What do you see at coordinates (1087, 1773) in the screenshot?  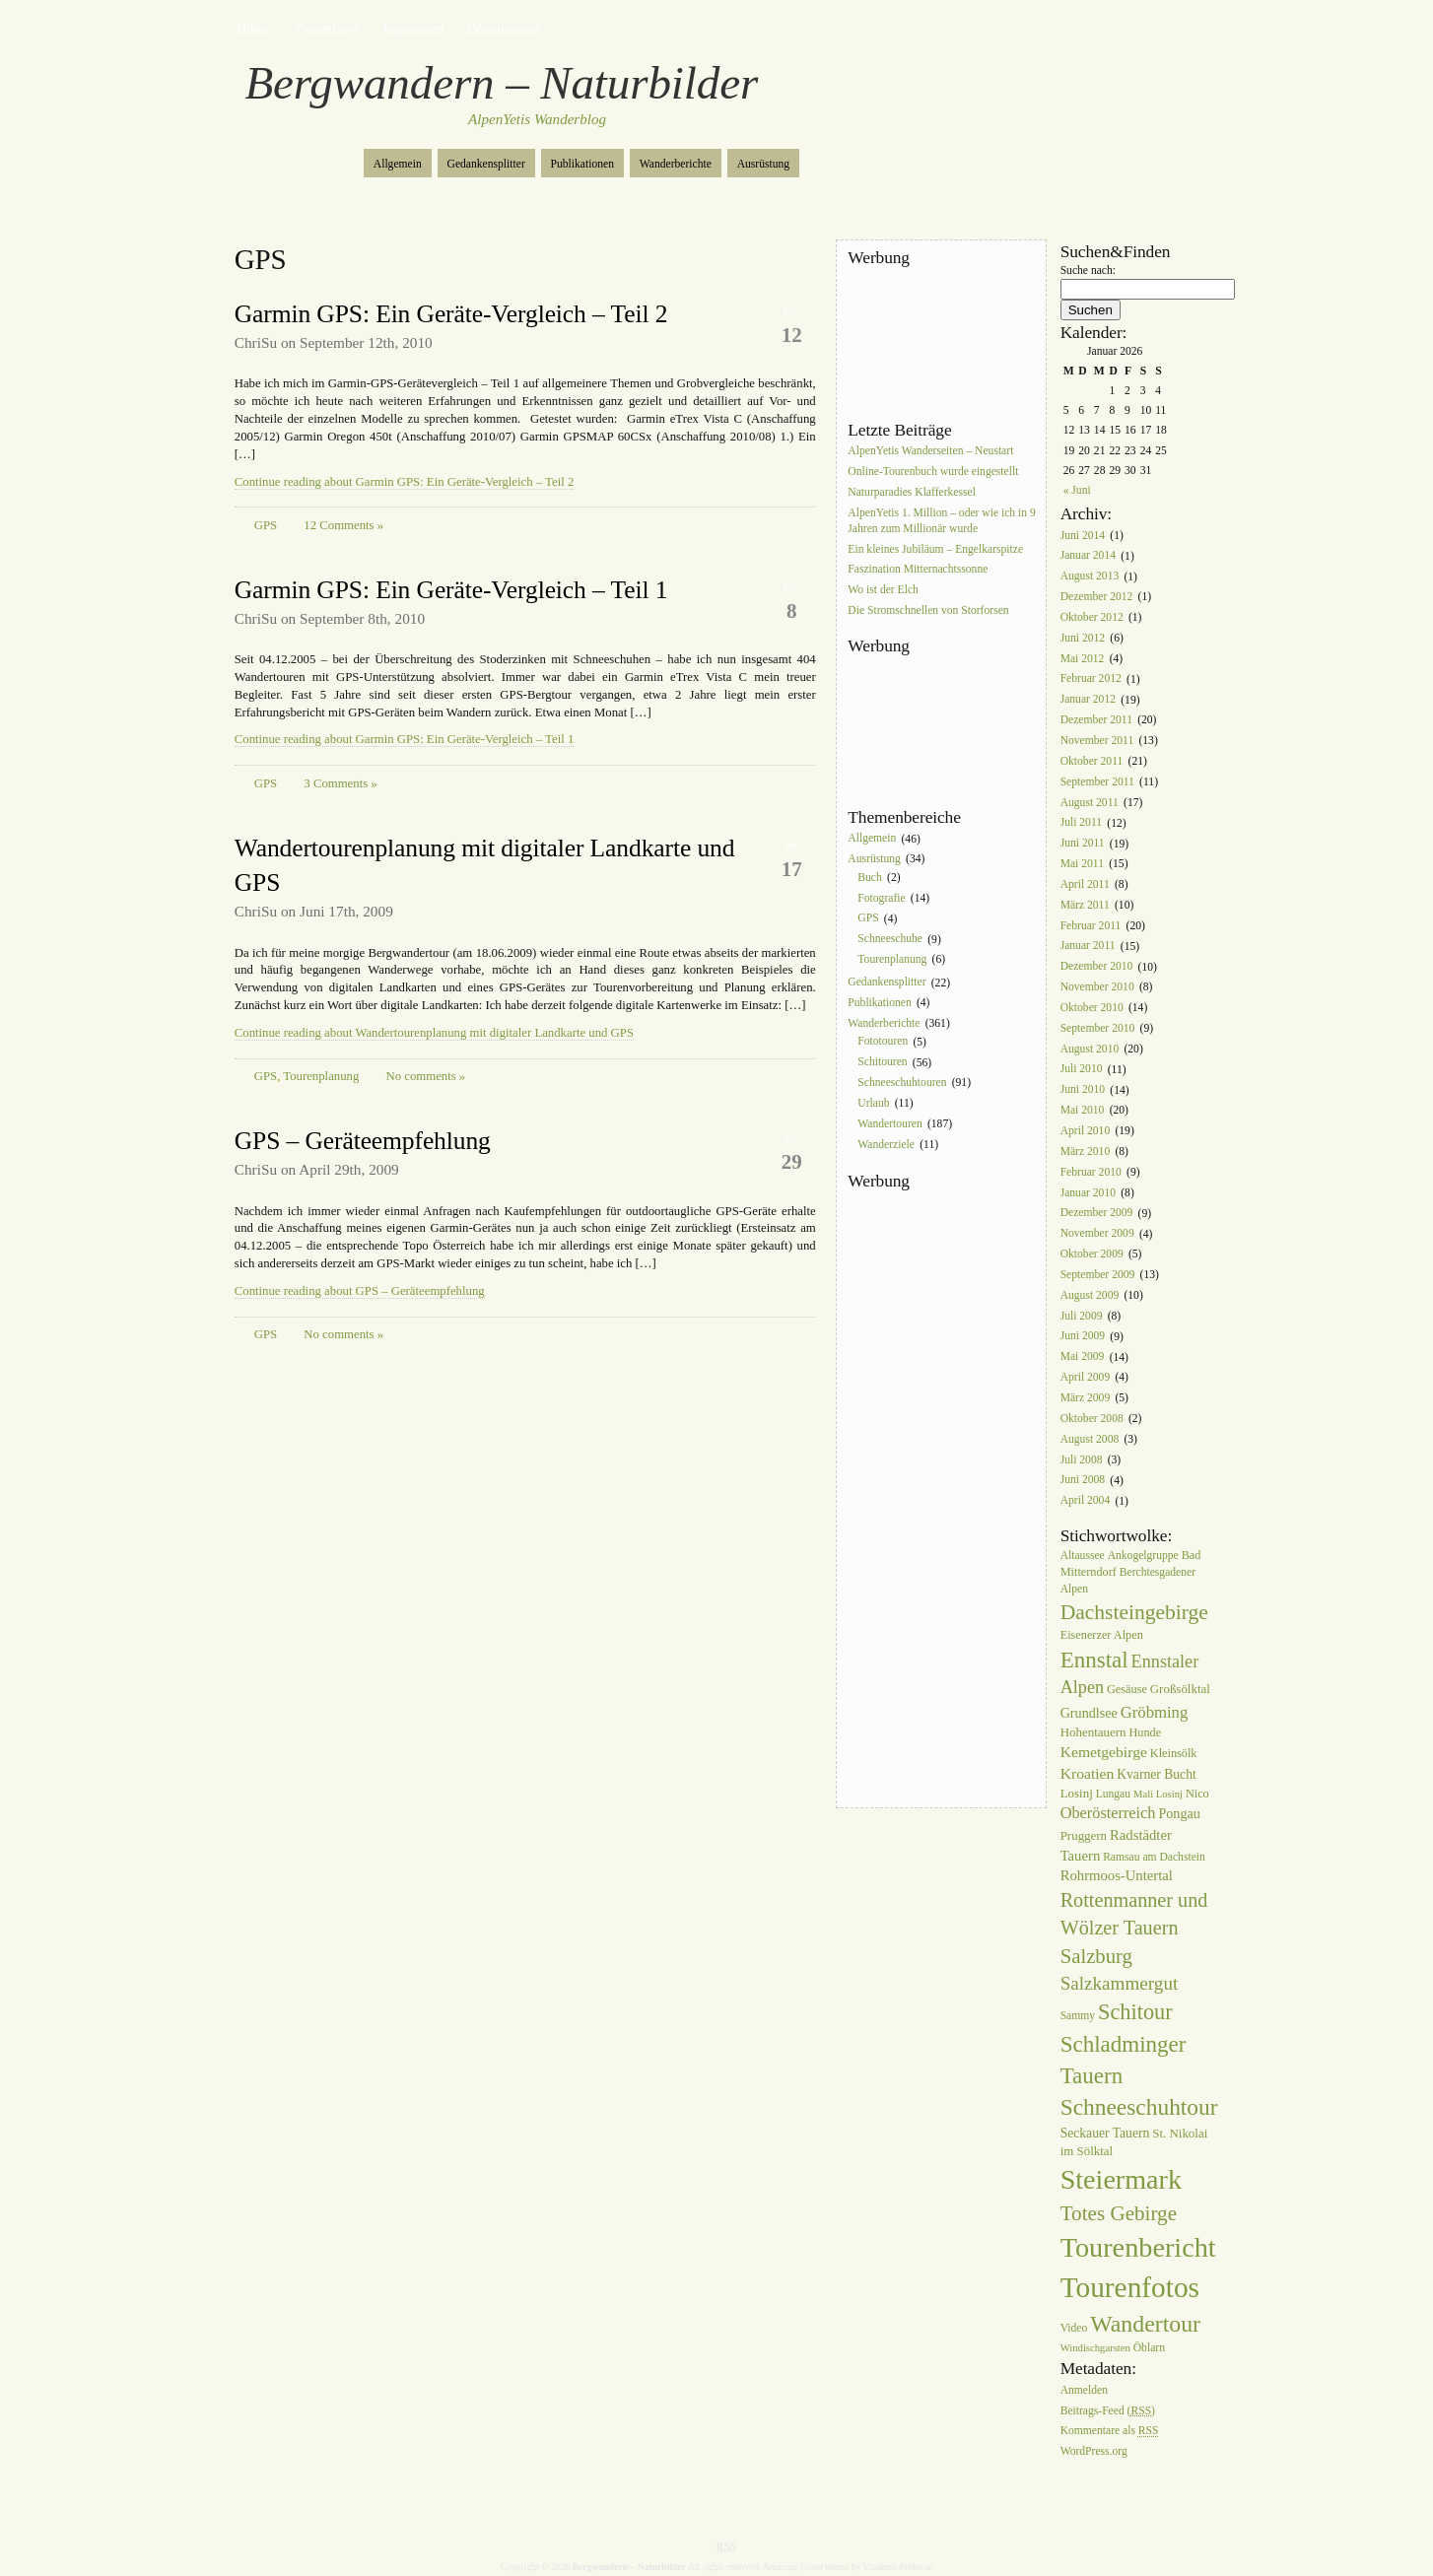 I see `Kroatien [Kroatien (13 Einträge)]` at bounding box center [1087, 1773].